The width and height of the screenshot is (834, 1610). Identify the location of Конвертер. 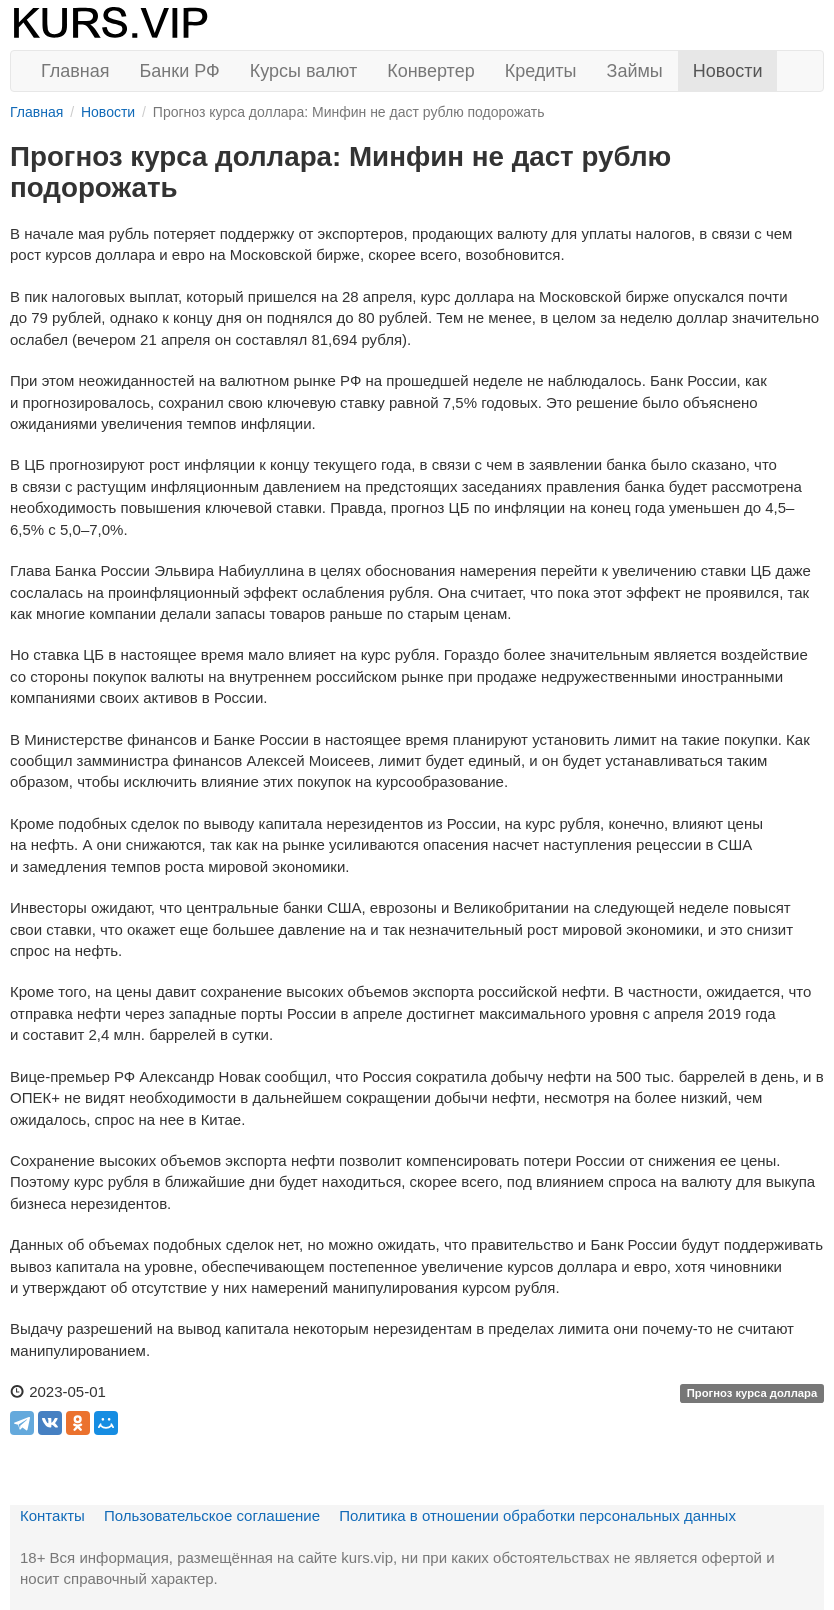
(431, 71).